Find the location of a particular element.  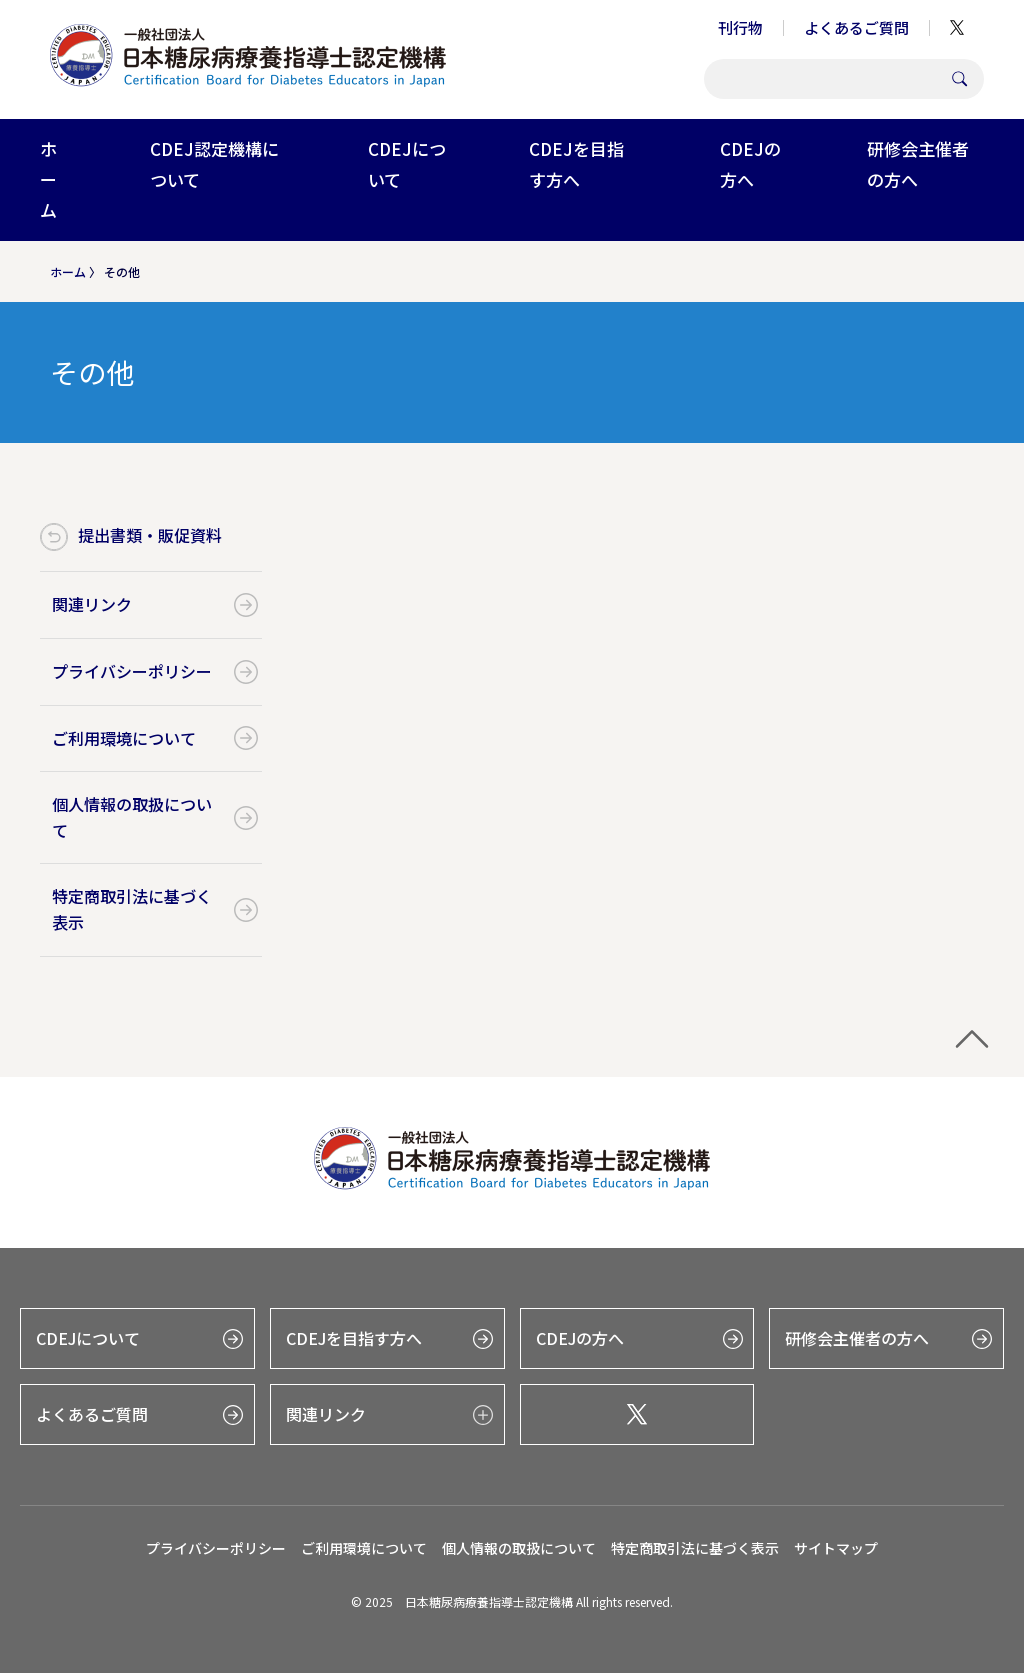

ホーム is located at coordinates (48, 179).